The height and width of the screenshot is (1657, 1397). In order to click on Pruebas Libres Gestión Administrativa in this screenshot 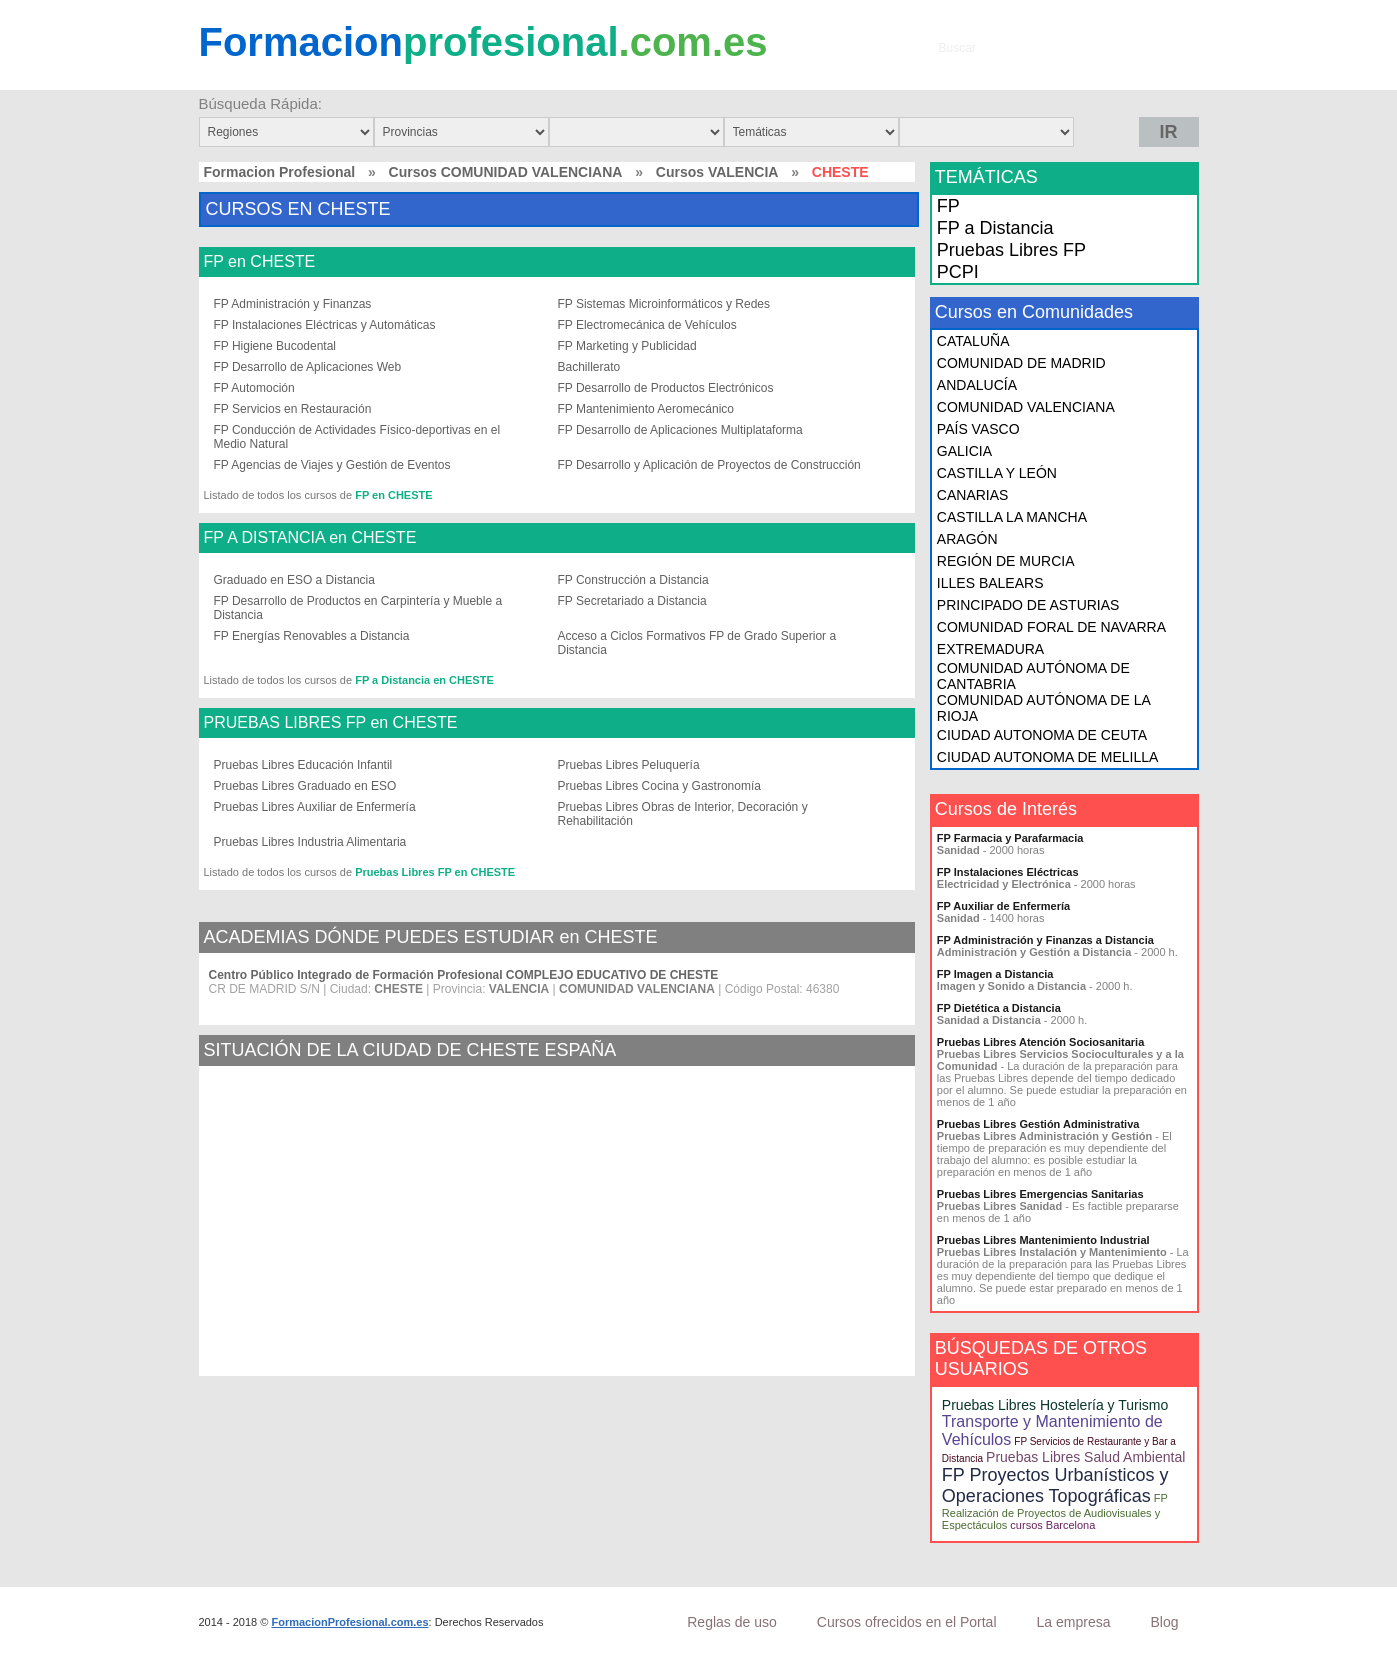, I will do `click(1038, 1124)`.